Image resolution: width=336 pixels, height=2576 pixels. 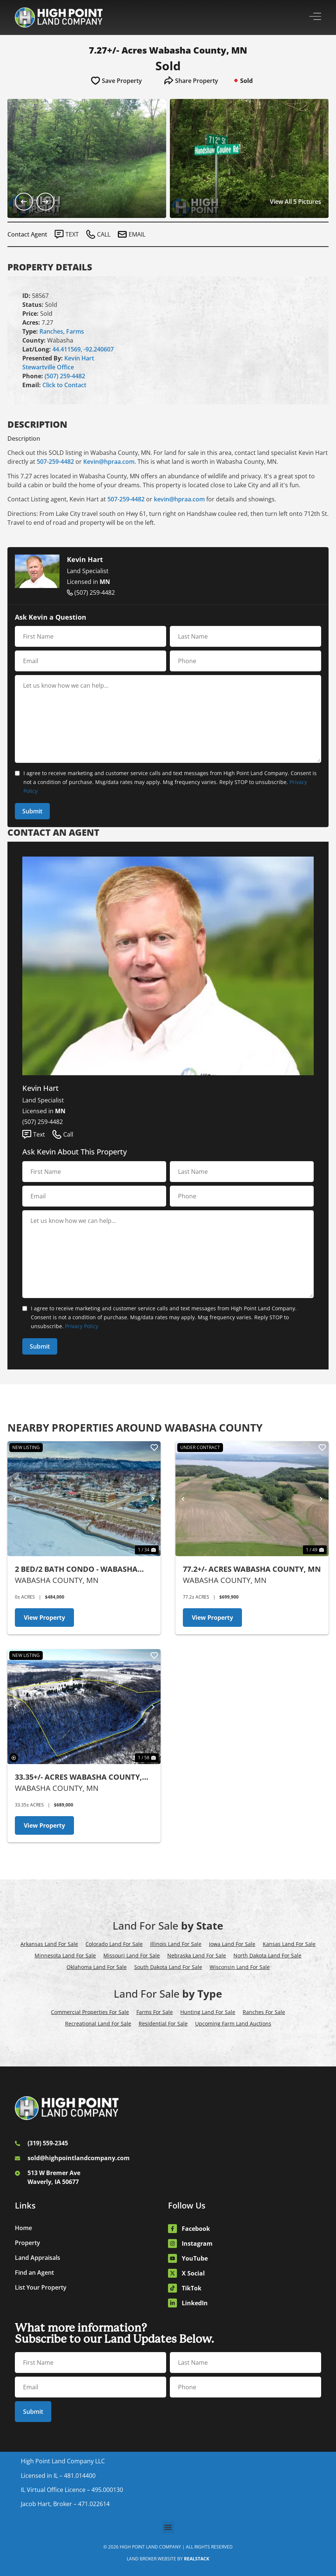 What do you see at coordinates (48, 367) in the screenshot?
I see `Stewartville Office` at bounding box center [48, 367].